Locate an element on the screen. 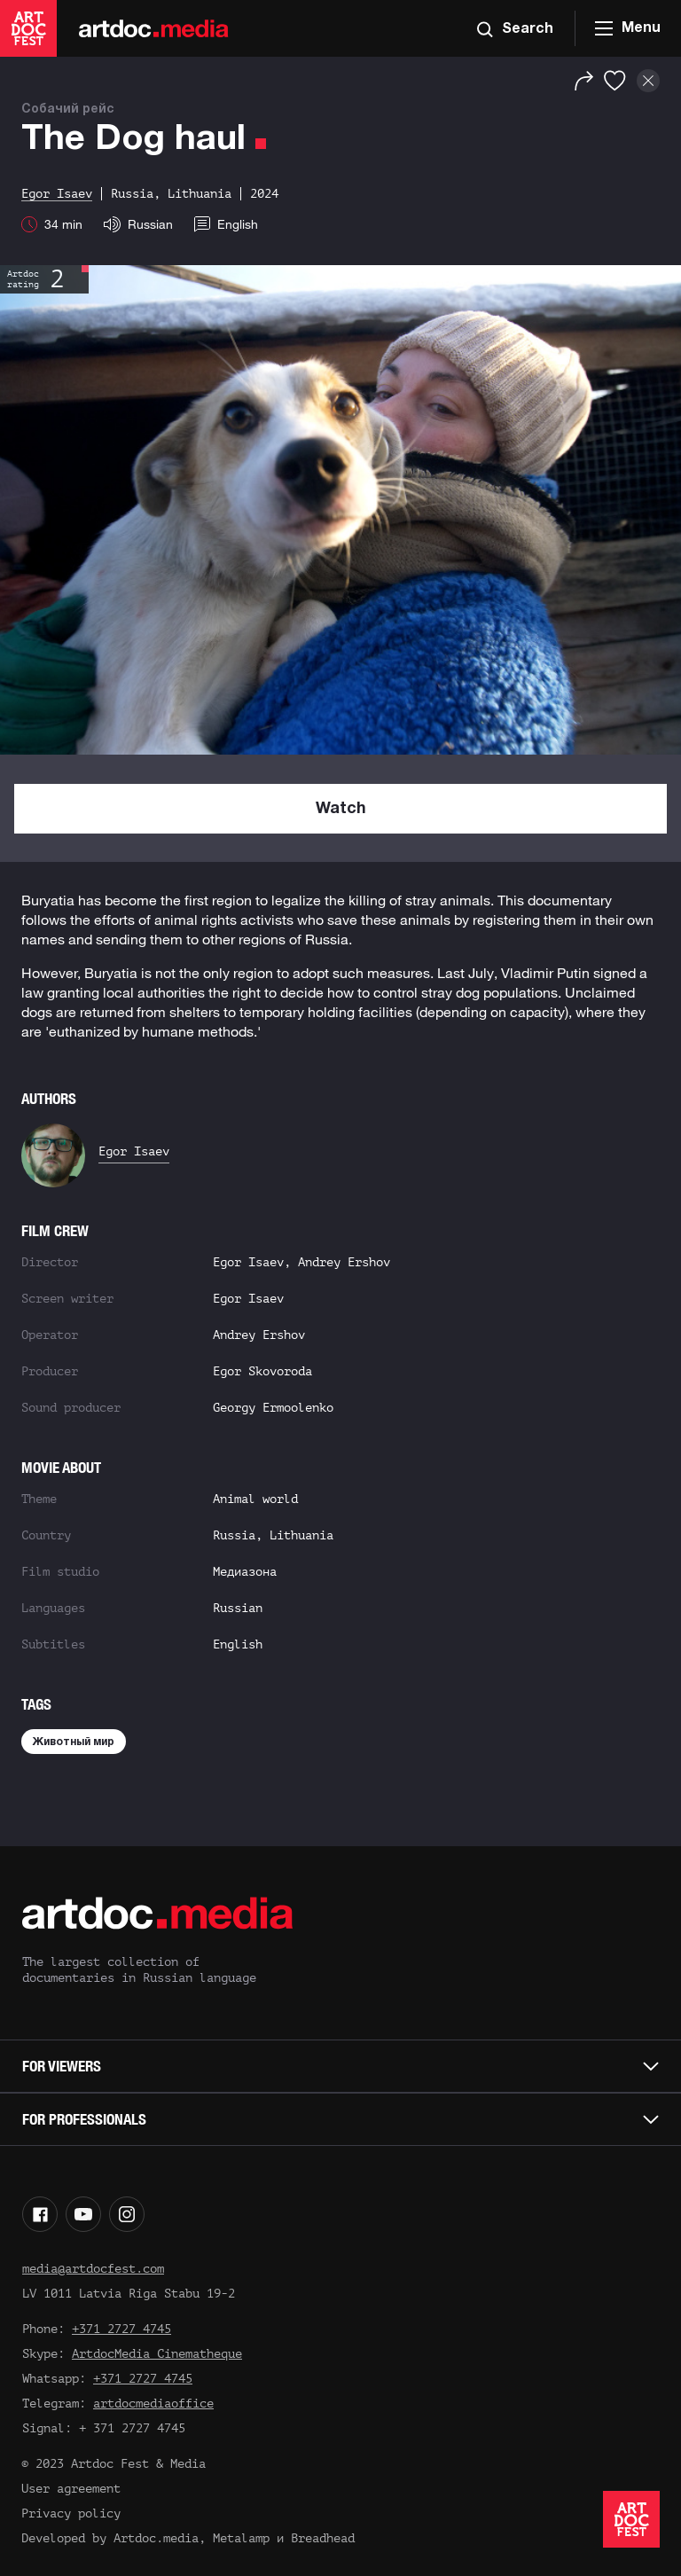 This screenshot has height=2576, width=681. artdocmediaoffice is located at coordinates (153, 2403).